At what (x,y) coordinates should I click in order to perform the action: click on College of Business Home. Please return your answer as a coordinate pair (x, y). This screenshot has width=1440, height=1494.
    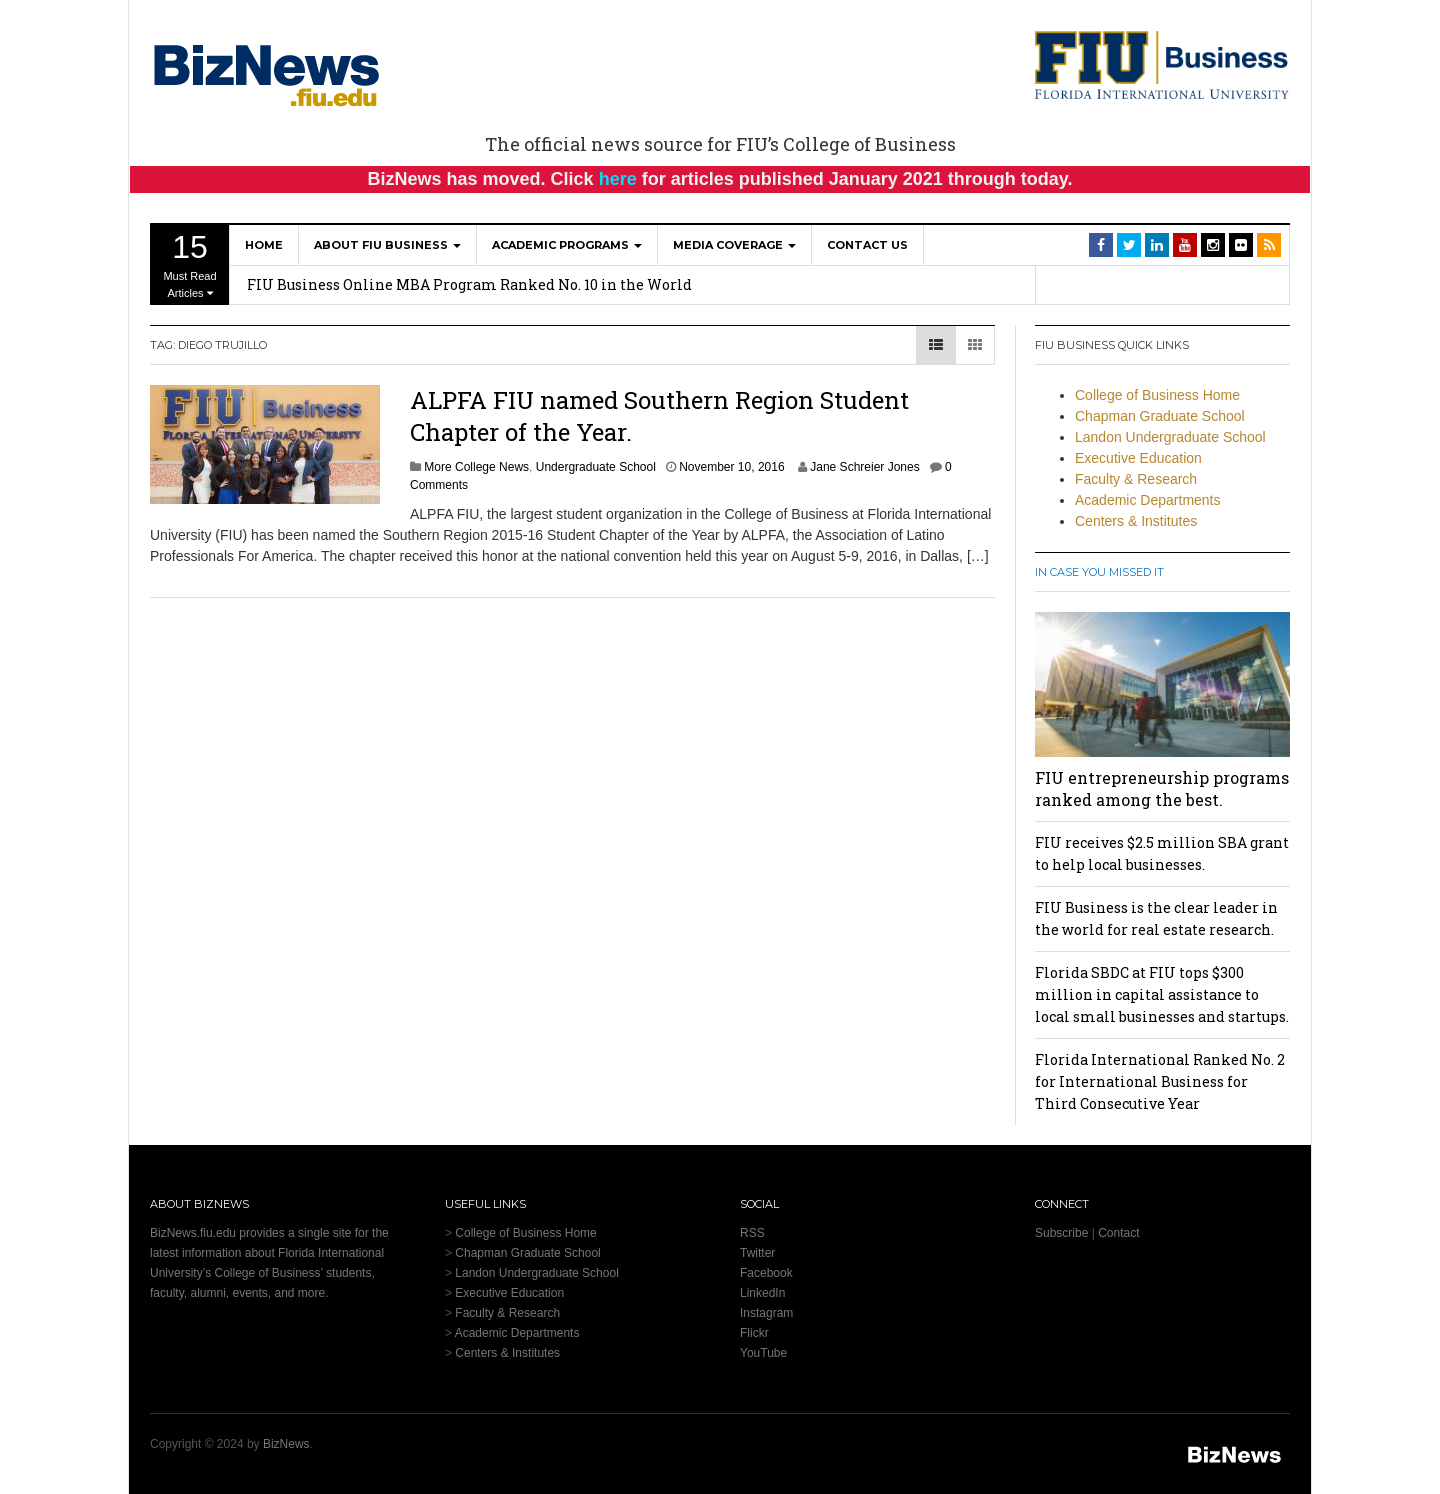
    Looking at the image, I should click on (1157, 395).